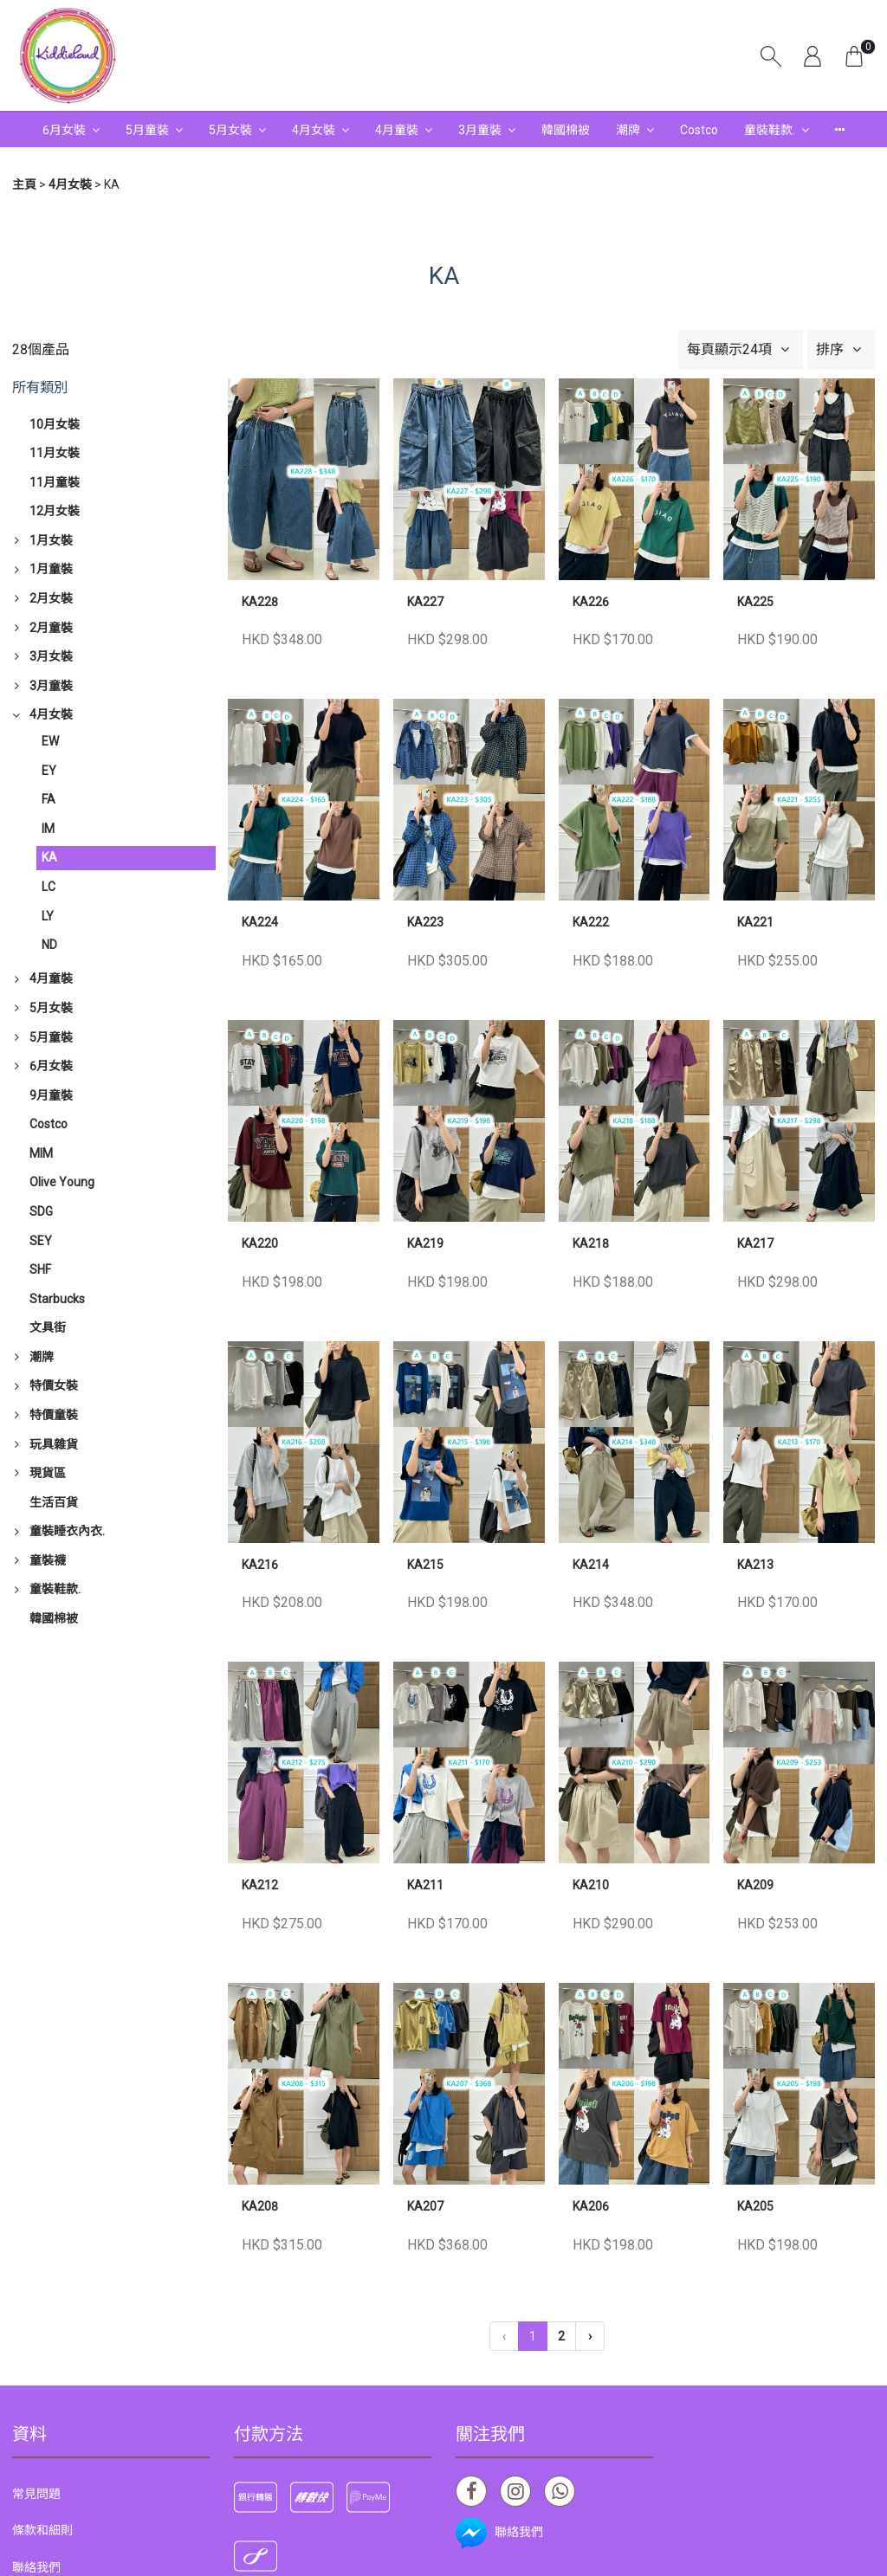 This screenshot has height=2576, width=887. Describe the element at coordinates (591, 922) in the screenshot. I see `KA222` at that location.